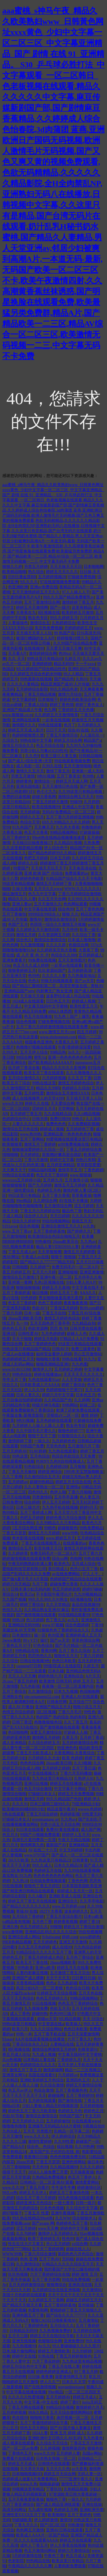 The height and width of the screenshot is (2576, 107). What do you see at coordinates (84, 1564) in the screenshot?
I see `五月成人综合` at bounding box center [84, 1564].